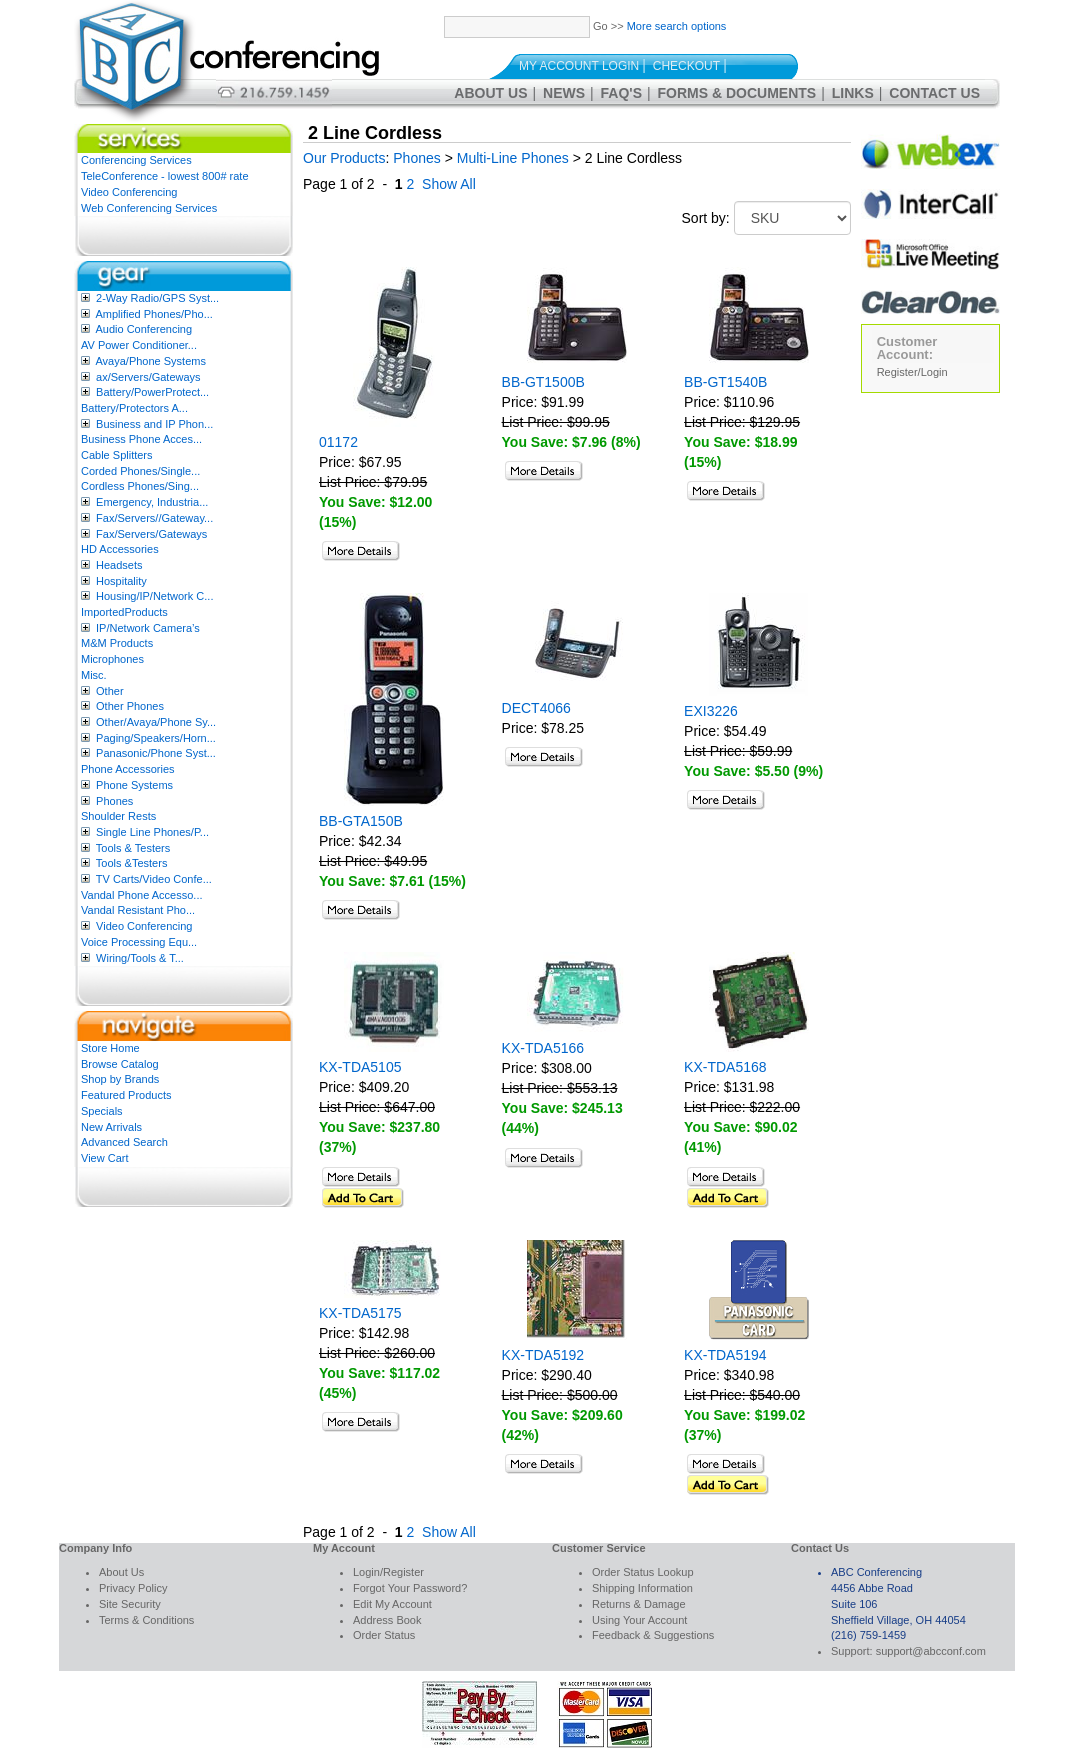  Describe the element at coordinates (165, 176) in the screenshot. I see `TeleConference - lowest 800# rate` at that location.